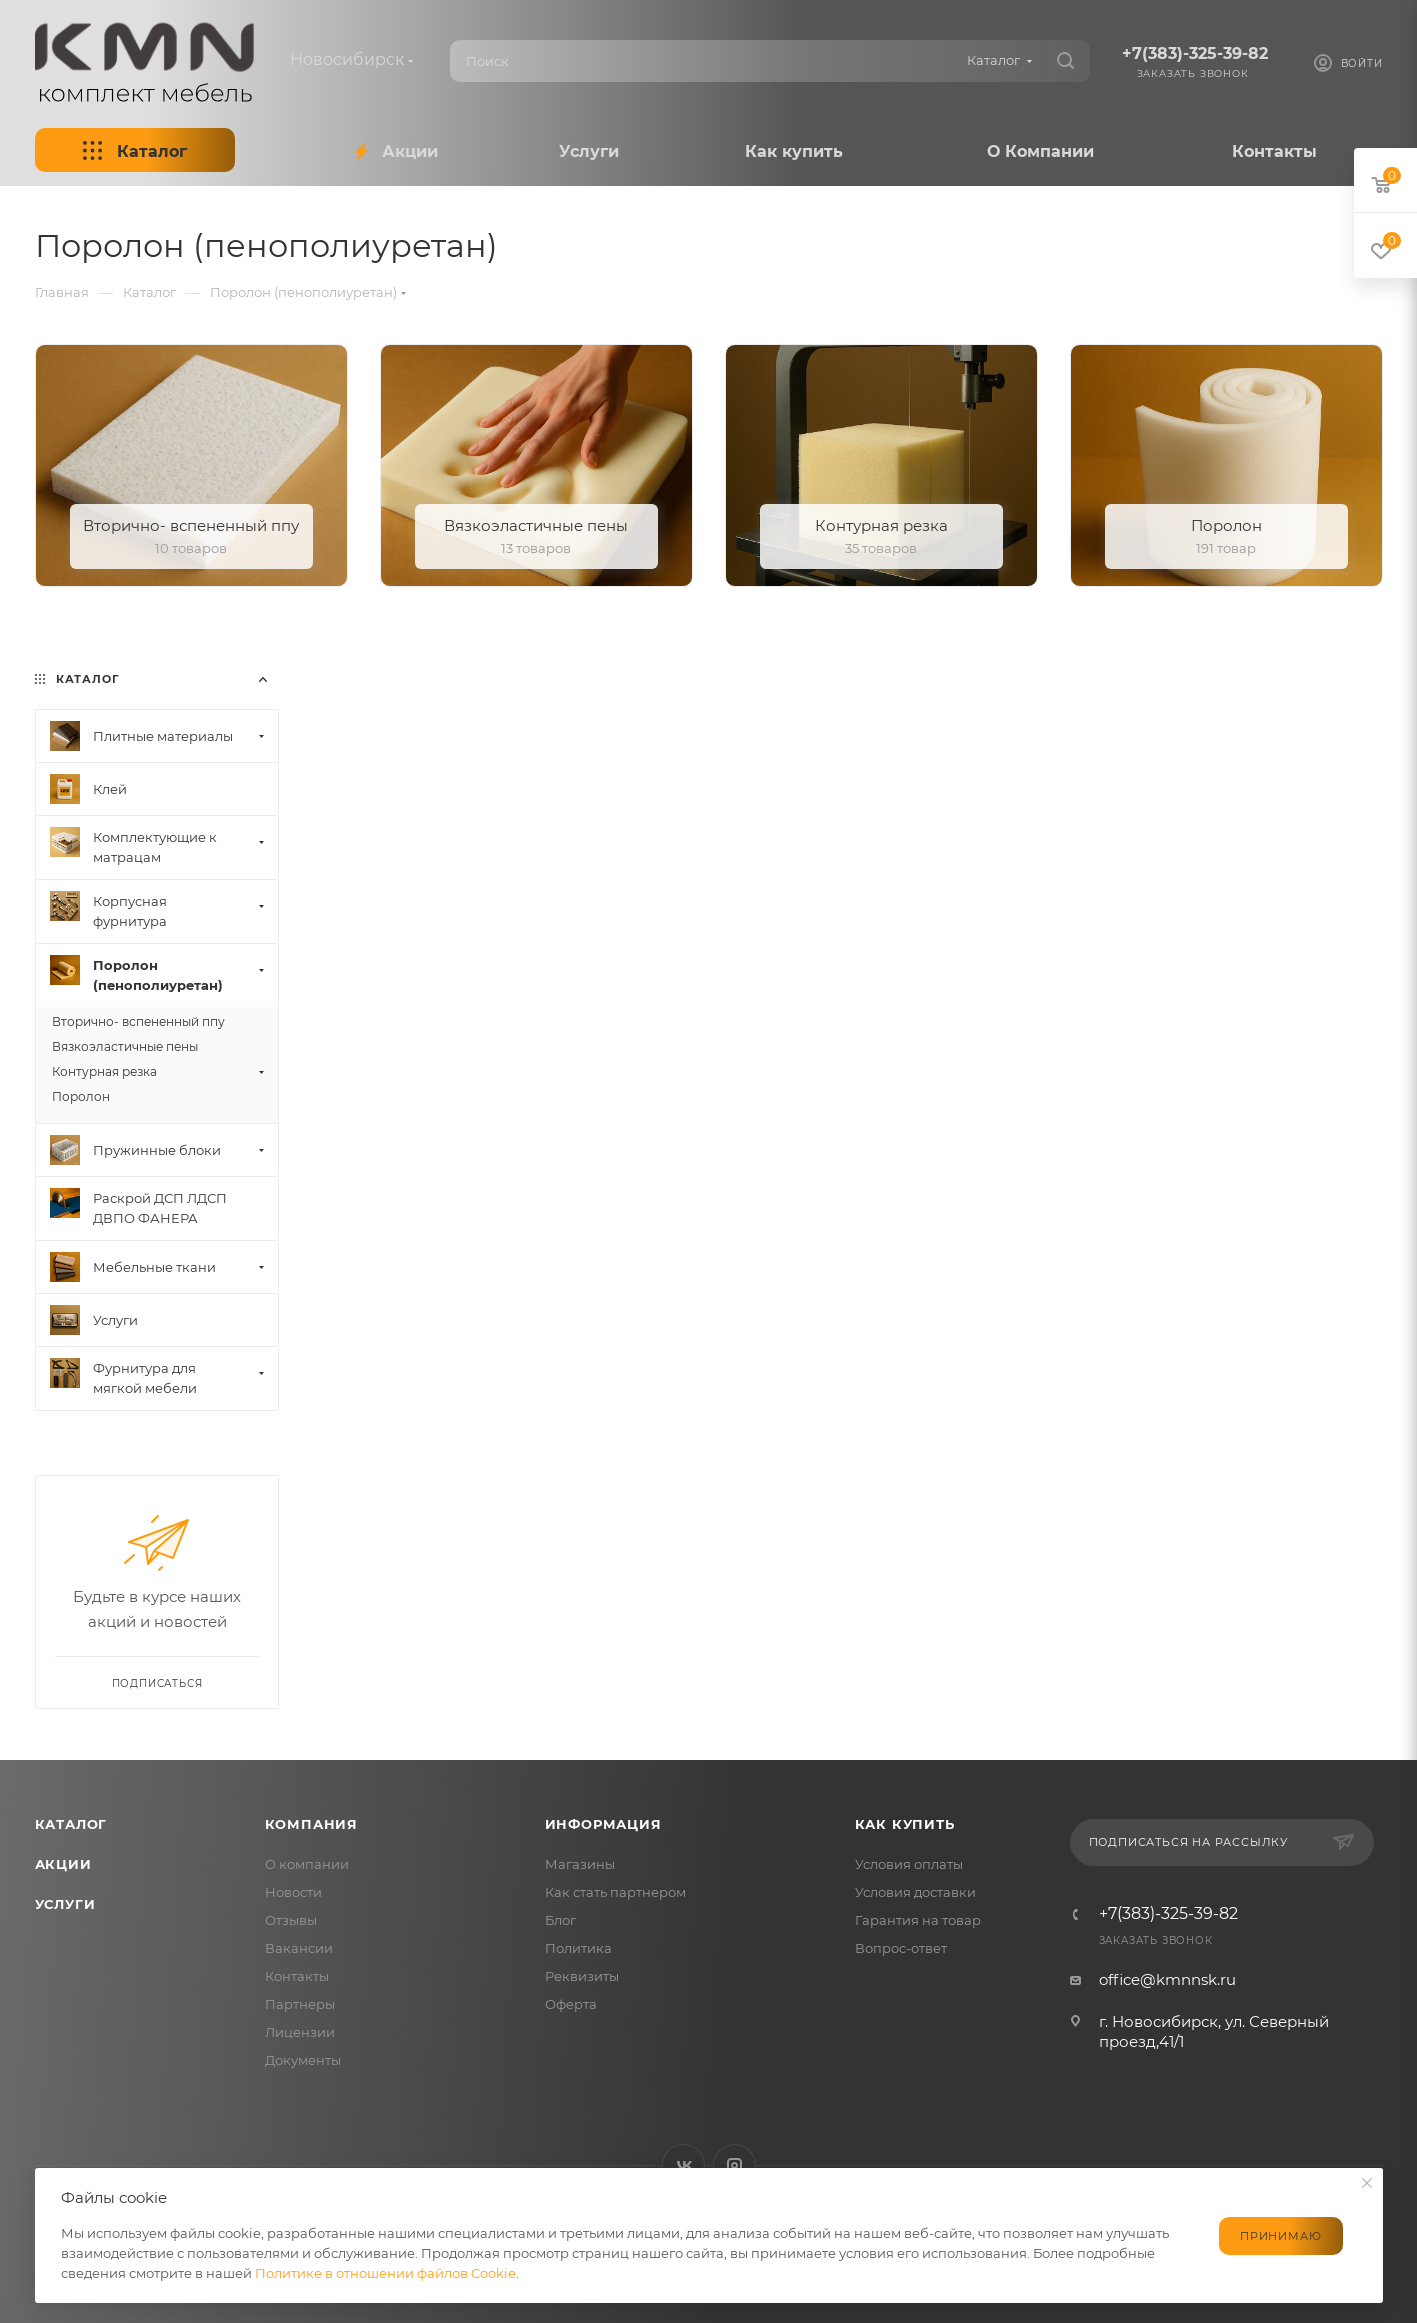 This screenshot has height=2323, width=1417. I want to click on Вакансии, so click(299, 1948).